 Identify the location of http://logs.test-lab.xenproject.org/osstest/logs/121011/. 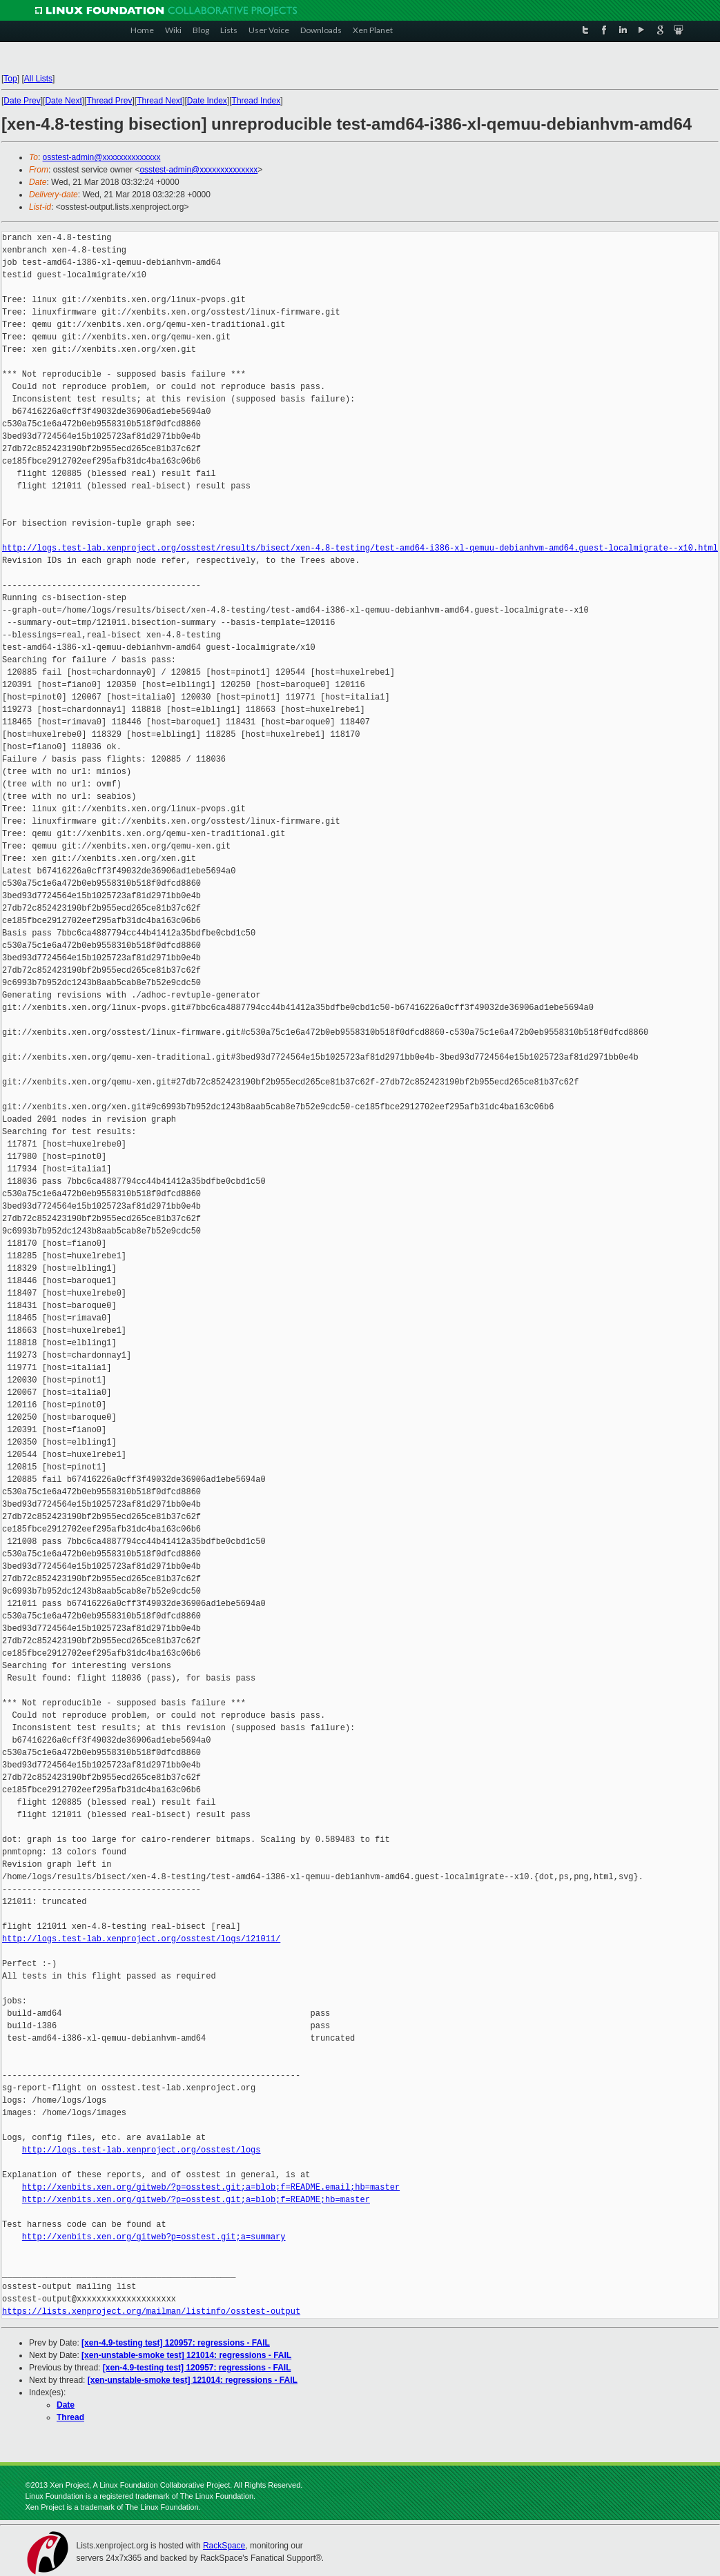
(141, 1939).